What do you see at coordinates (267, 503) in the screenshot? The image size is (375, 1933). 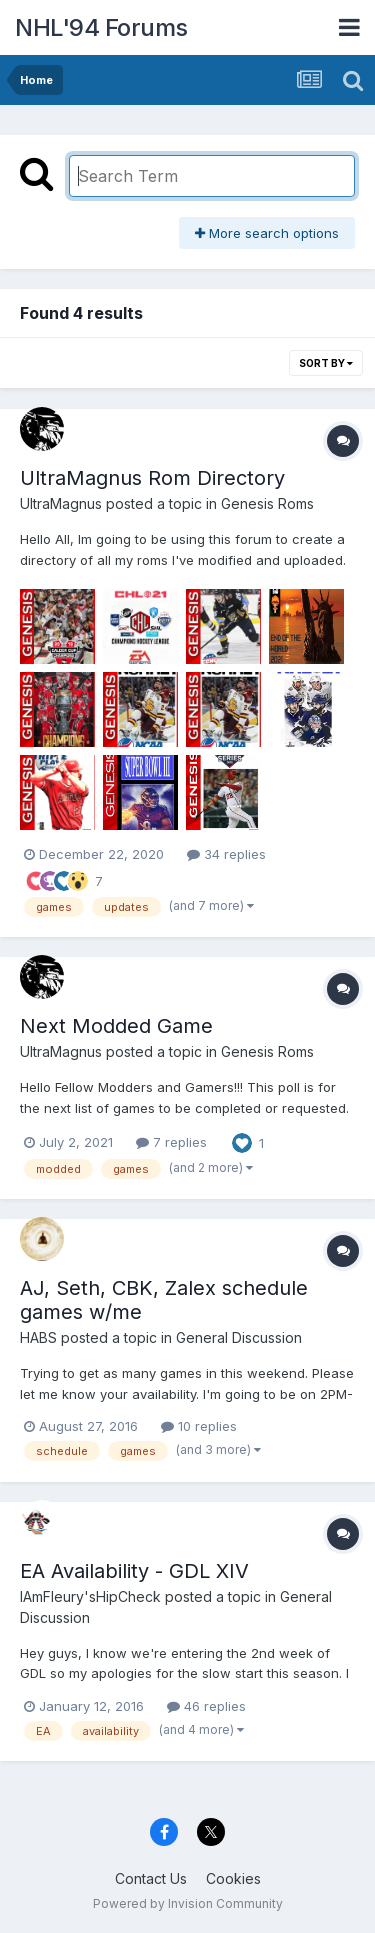 I see `Genesis Roms` at bounding box center [267, 503].